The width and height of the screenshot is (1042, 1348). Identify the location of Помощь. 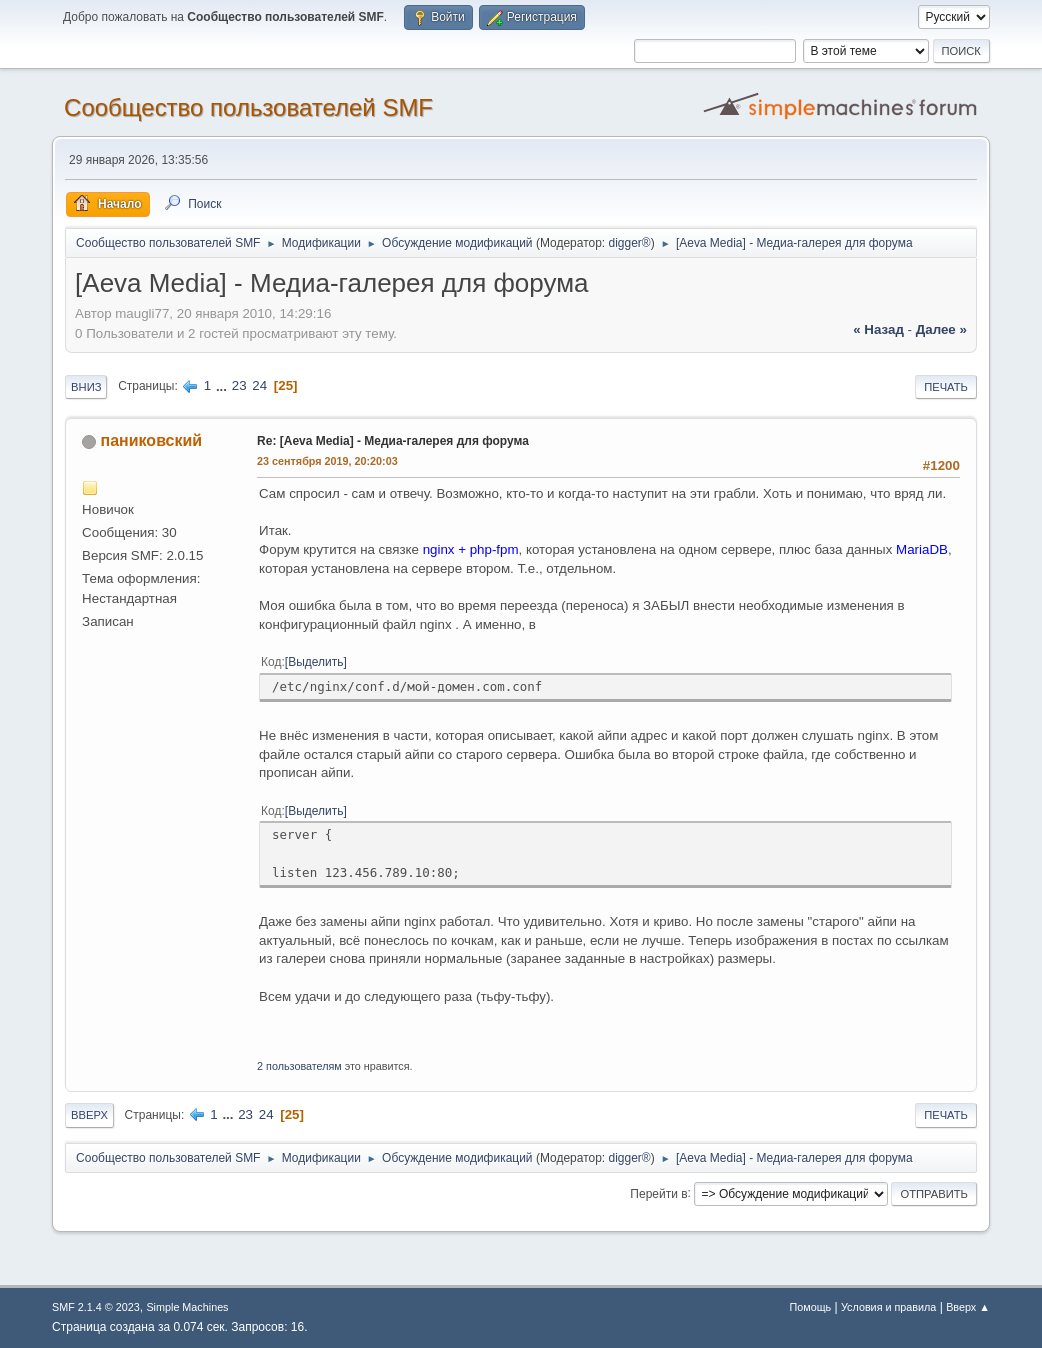
(811, 1307).